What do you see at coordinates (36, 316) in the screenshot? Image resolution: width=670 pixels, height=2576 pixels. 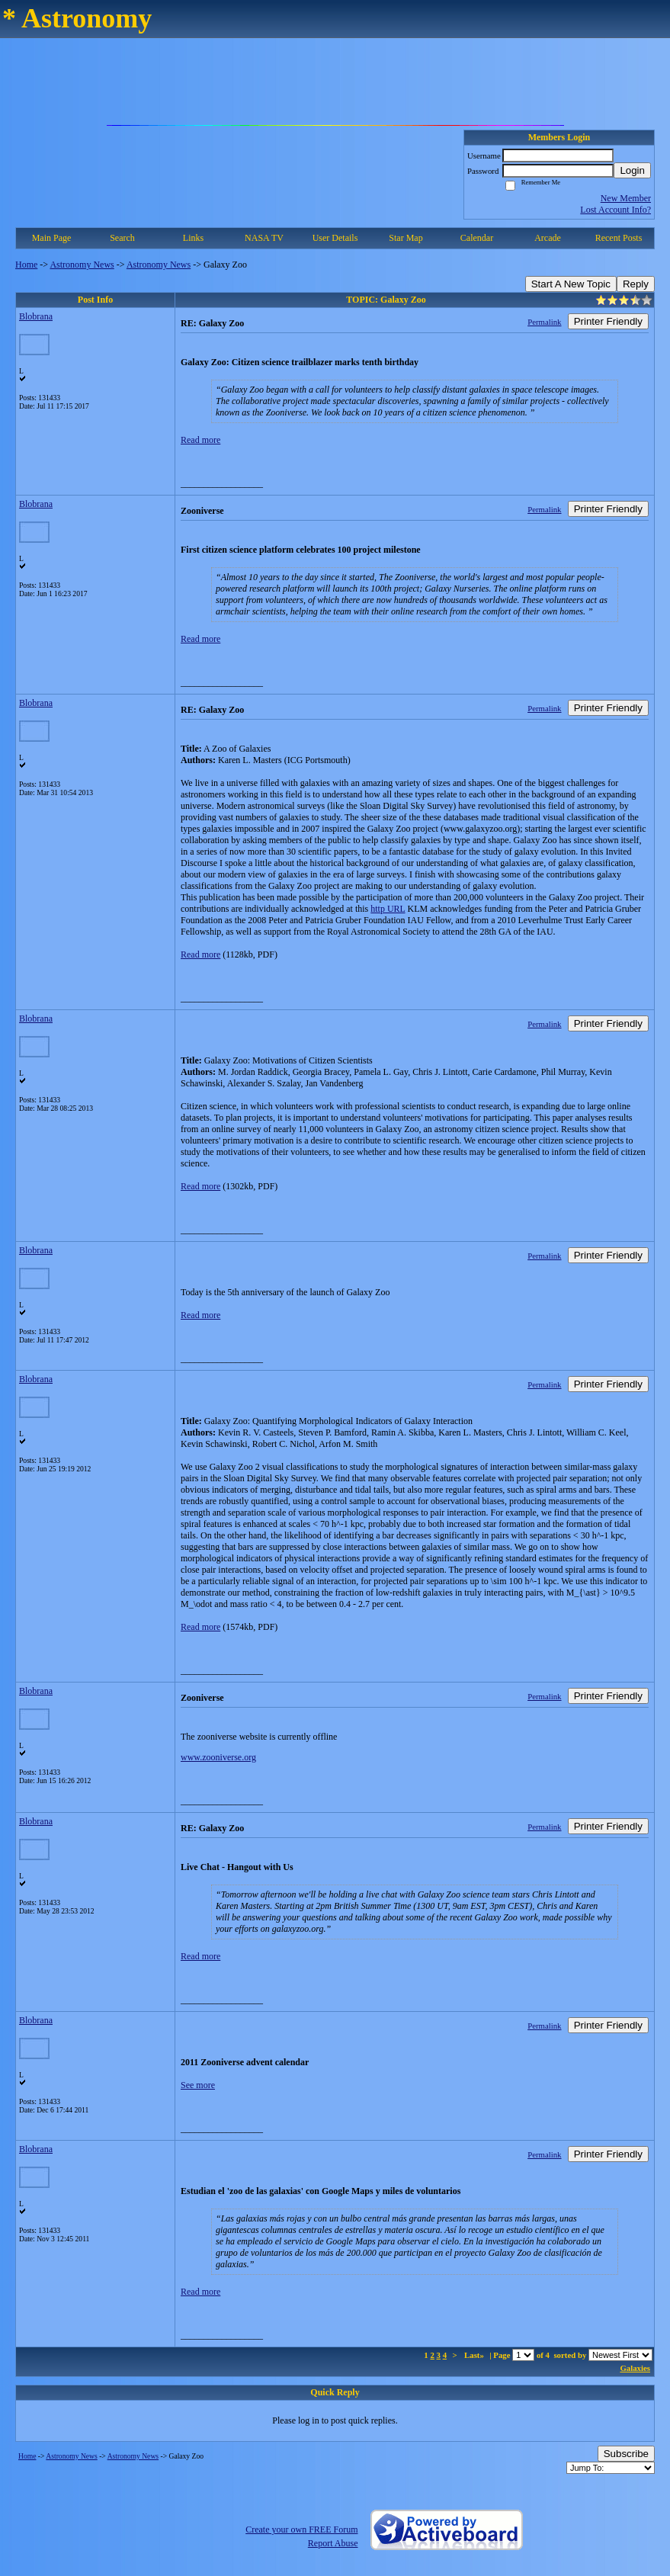 I see `Blobrana` at bounding box center [36, 316].